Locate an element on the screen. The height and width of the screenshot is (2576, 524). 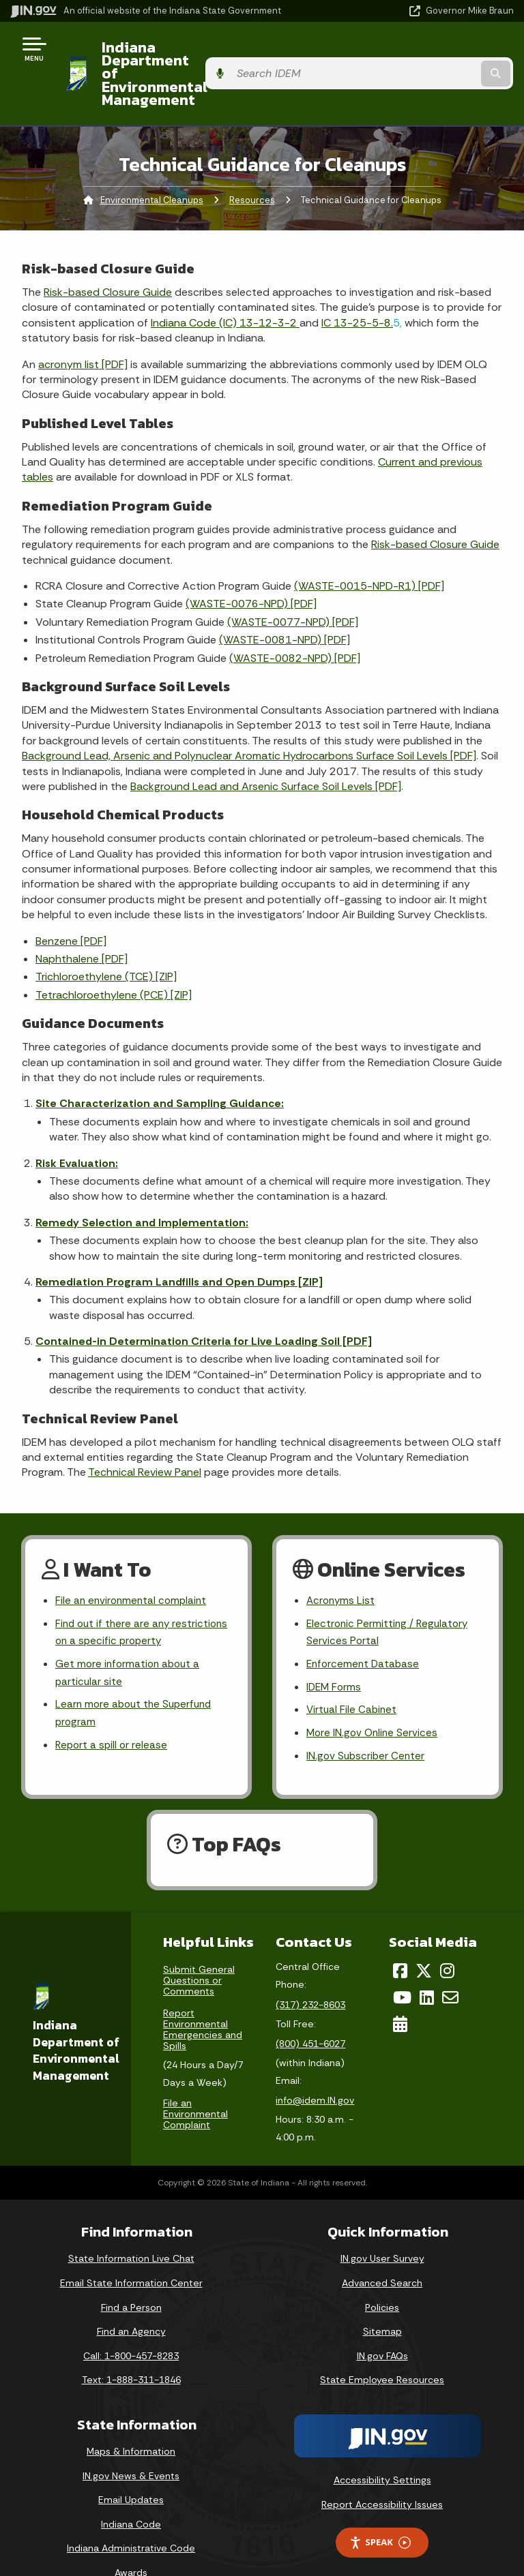
Text: 1-888-311-1846 is located at coordinates (131, 2349).